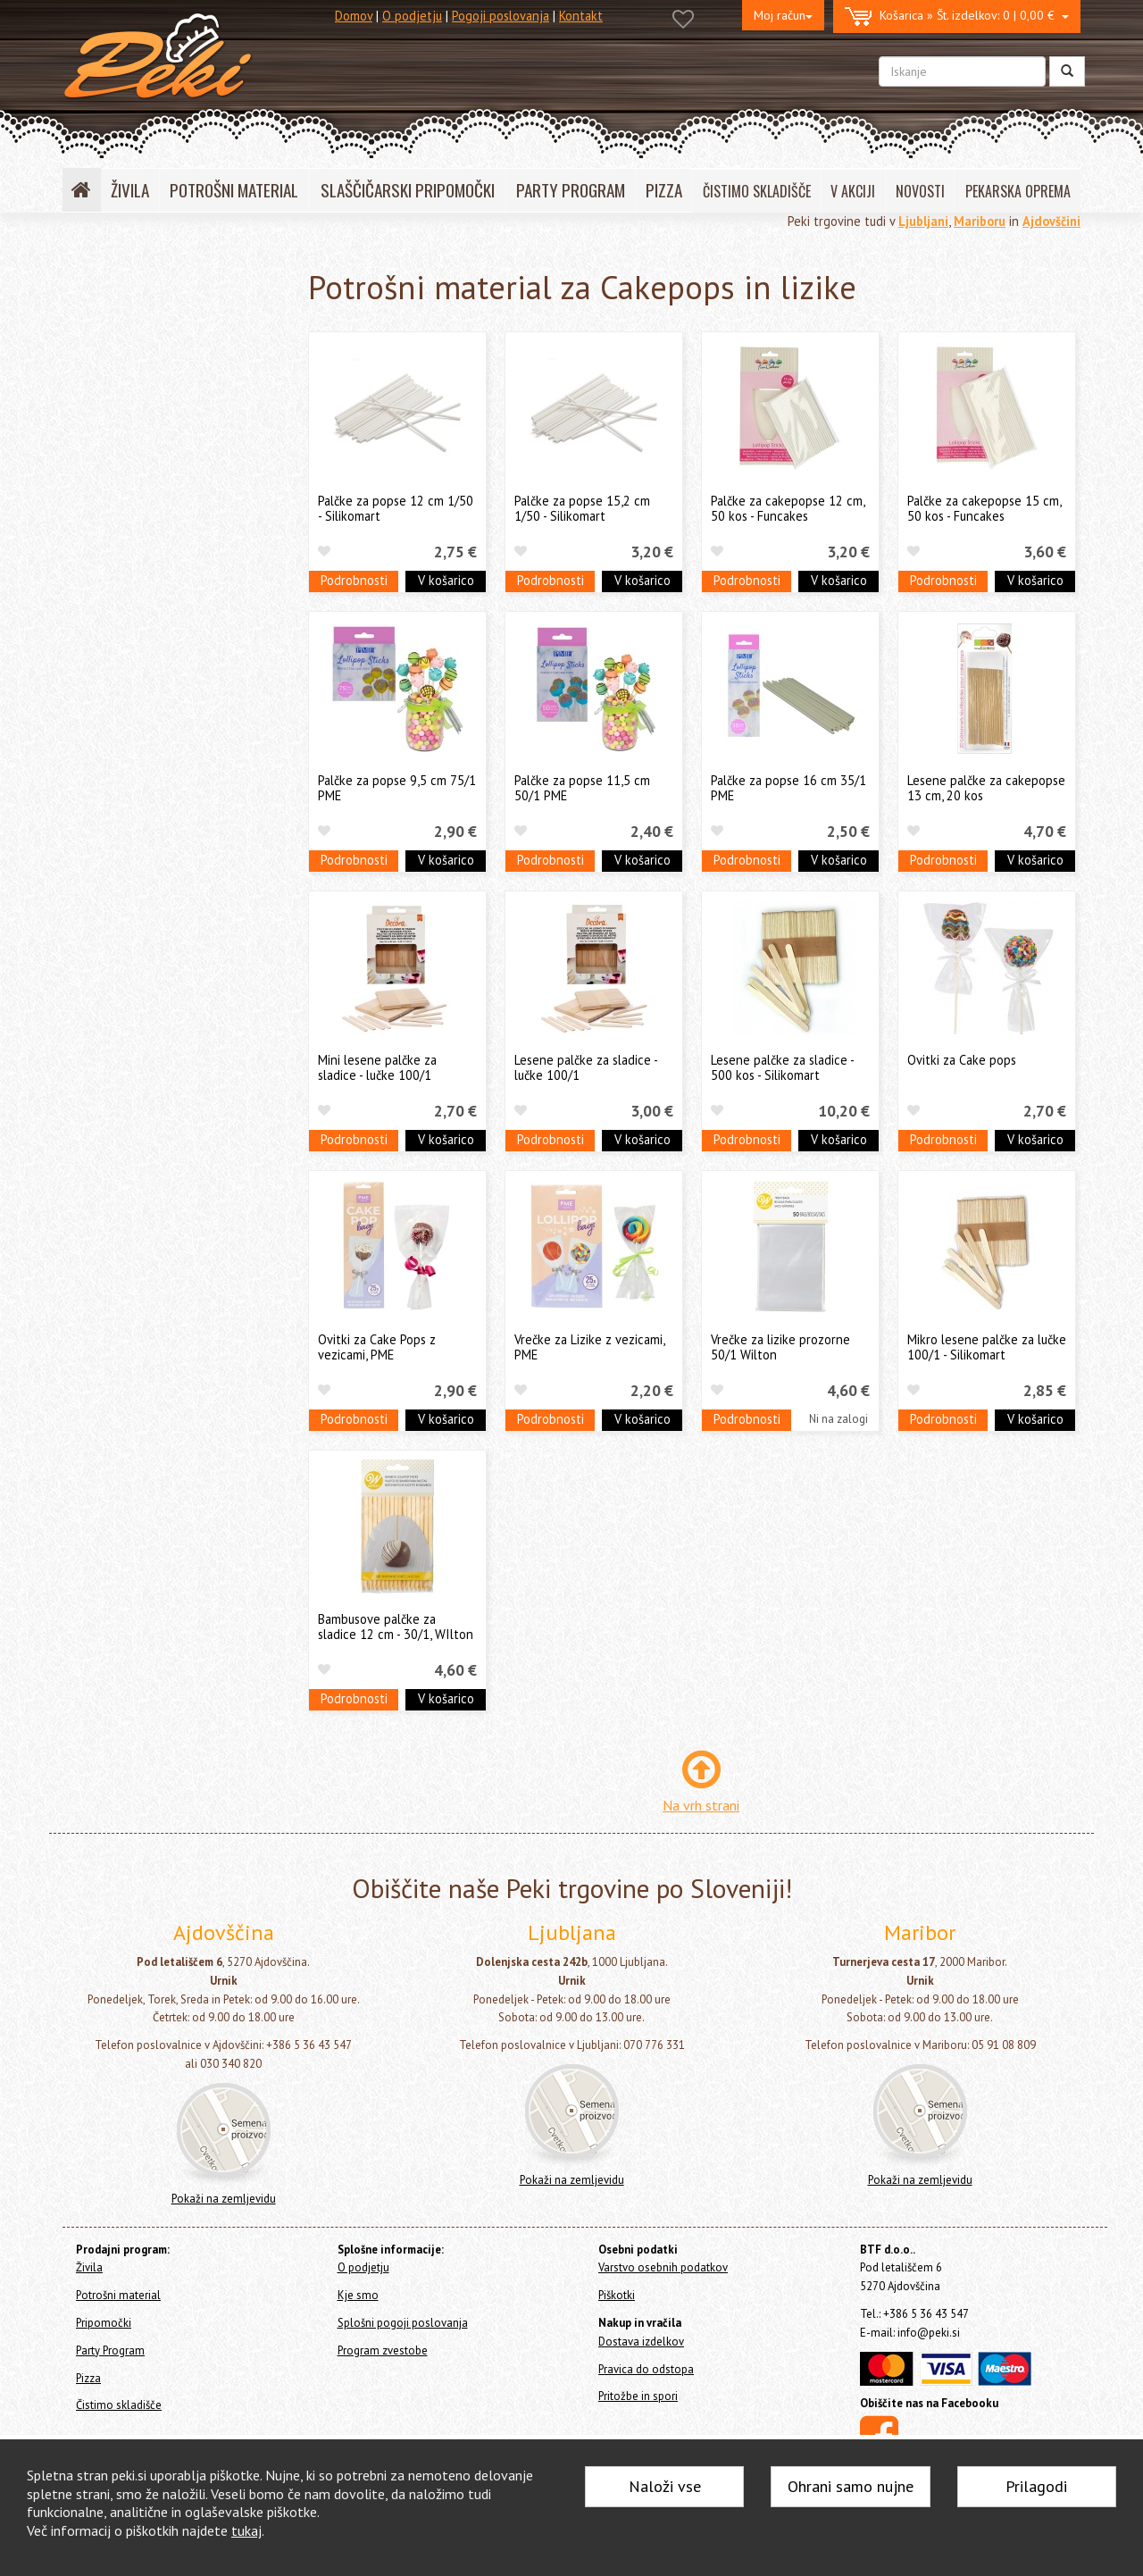  I want to click on Lesene palčke za sladice - lučke 100/1, so click(585, 1067).